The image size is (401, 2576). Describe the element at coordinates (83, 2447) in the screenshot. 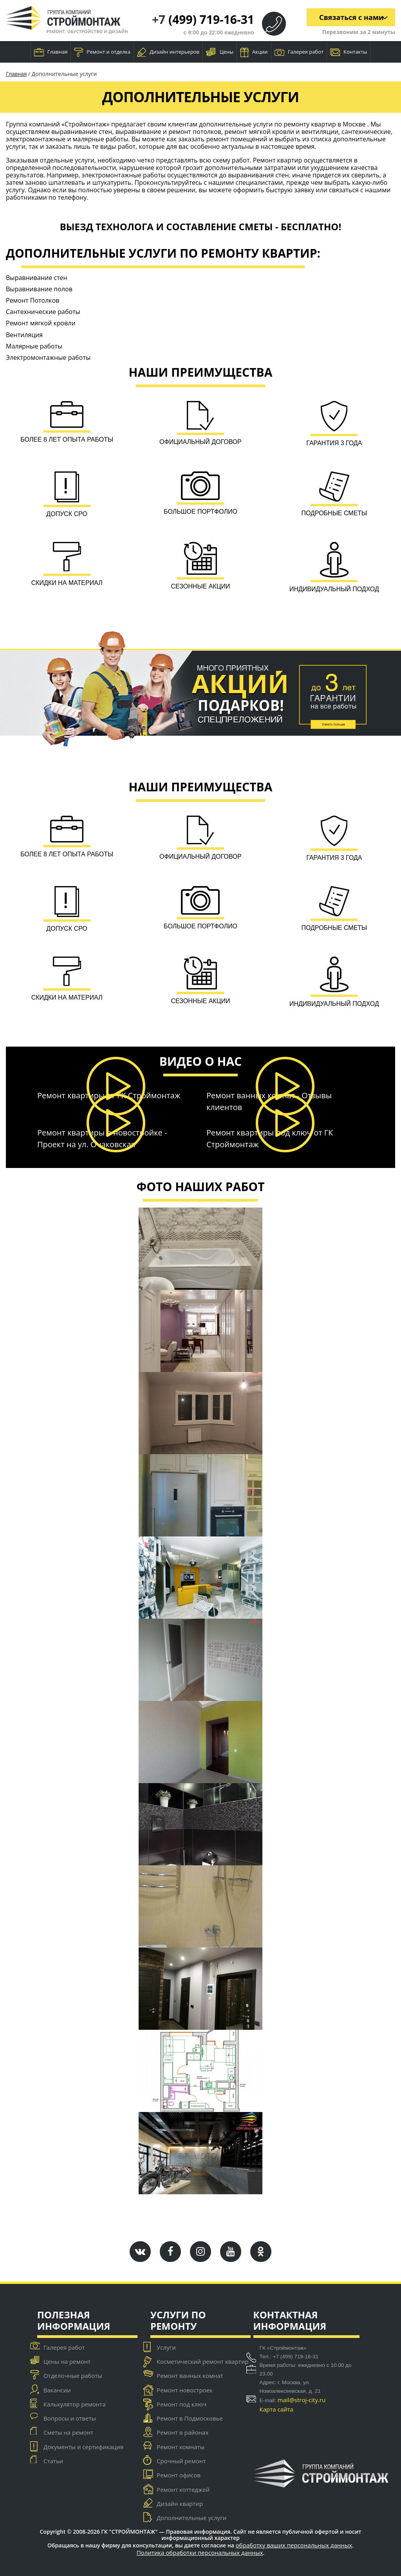

I see `Документы и сертификация` at that location.